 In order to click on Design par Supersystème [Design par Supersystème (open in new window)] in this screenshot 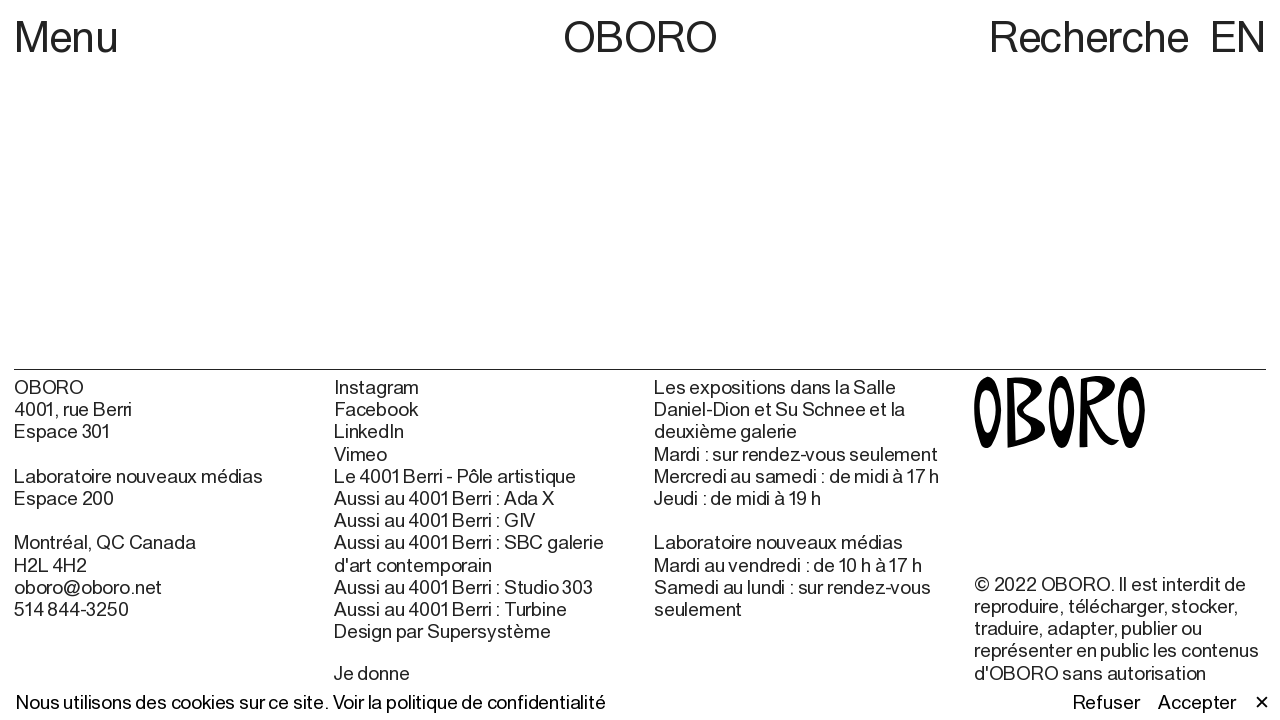, I will do `click(442, 631)`.